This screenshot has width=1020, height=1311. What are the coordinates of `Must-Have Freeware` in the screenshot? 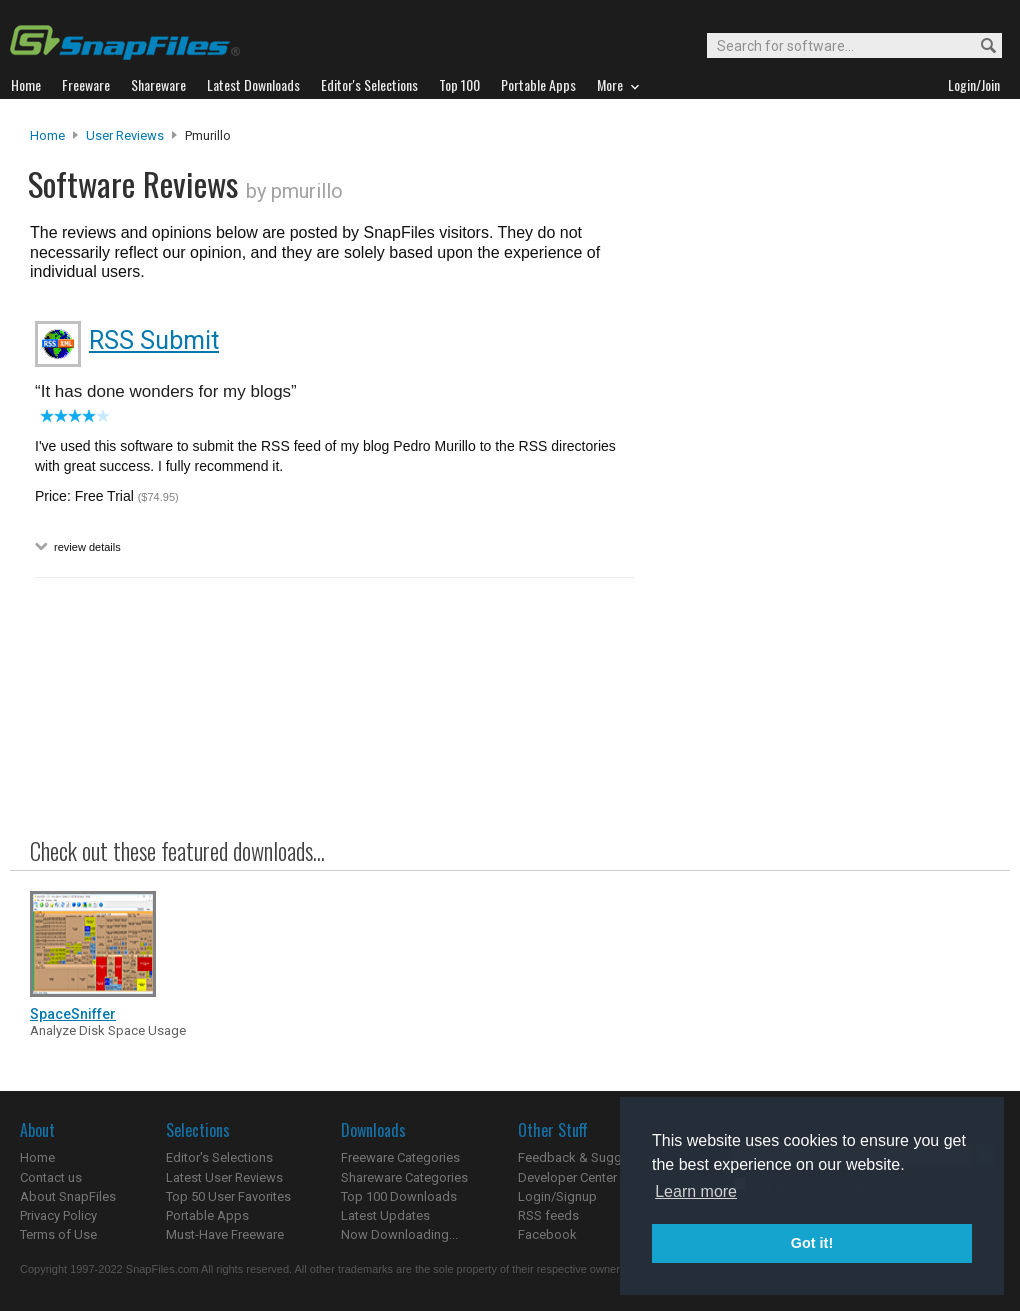 It's located at (225, 1234).